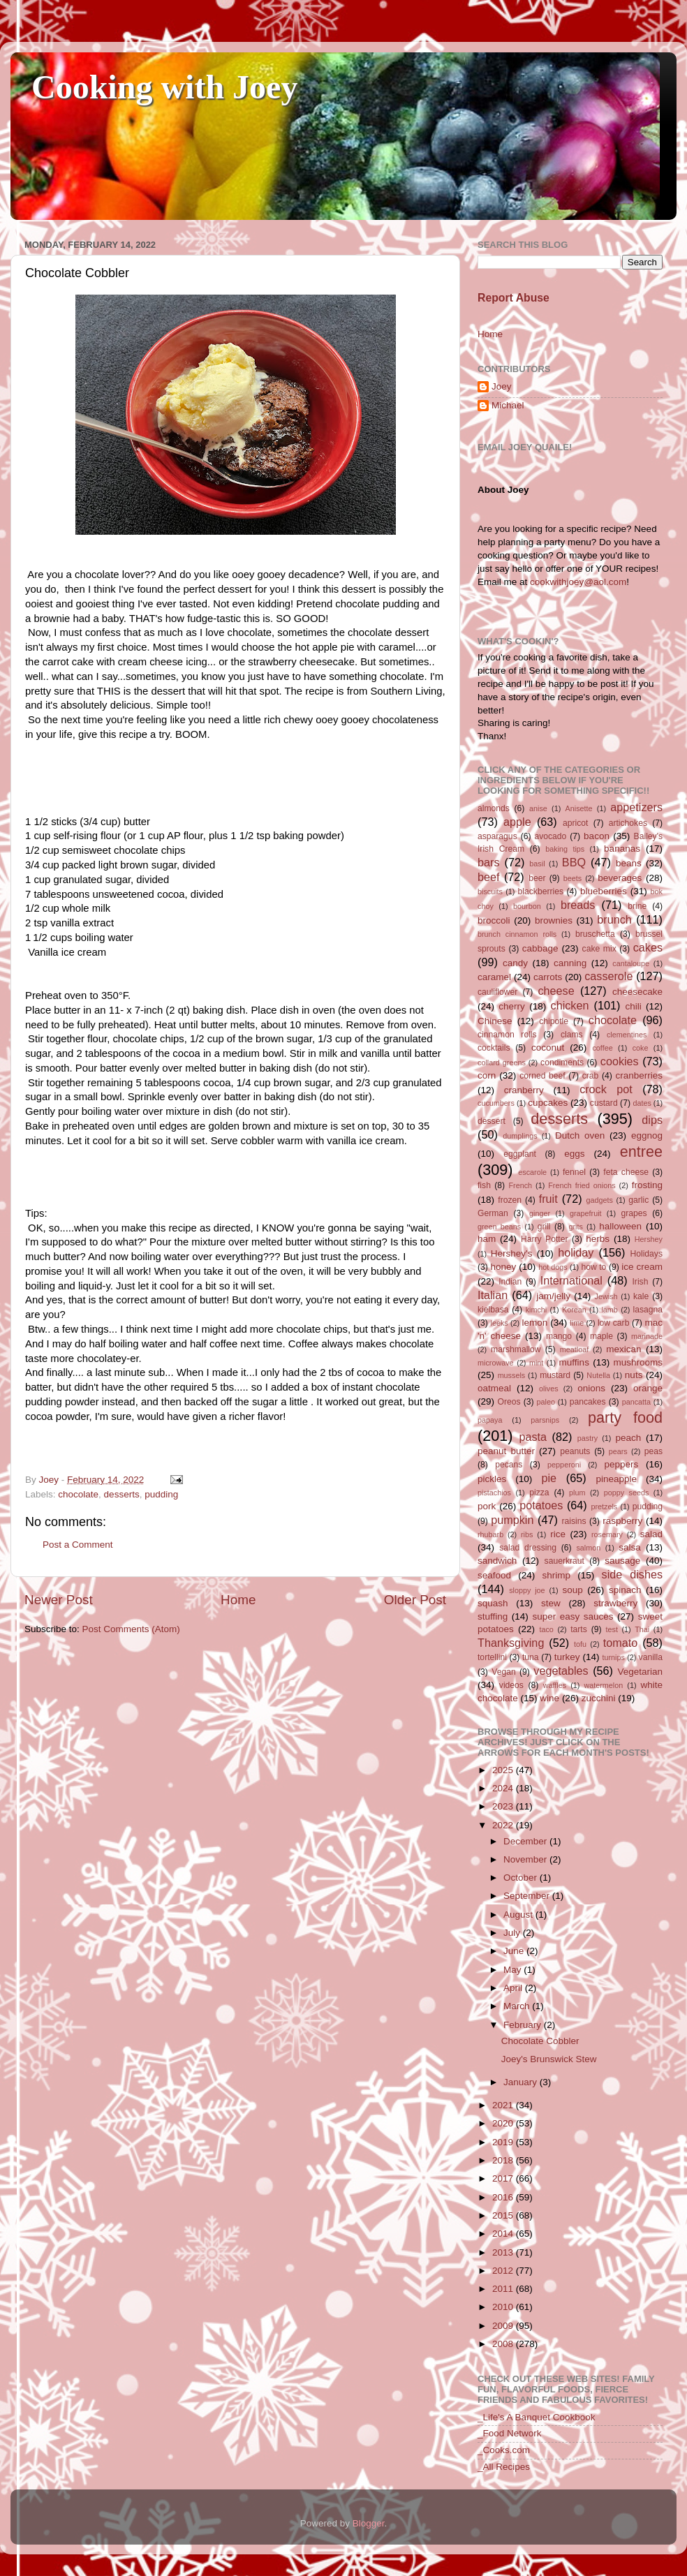 This screenshot has width=687, height=2576. Describe the element at coordinates (647, 1185) in the screenshot. I see `frosting` at that location.